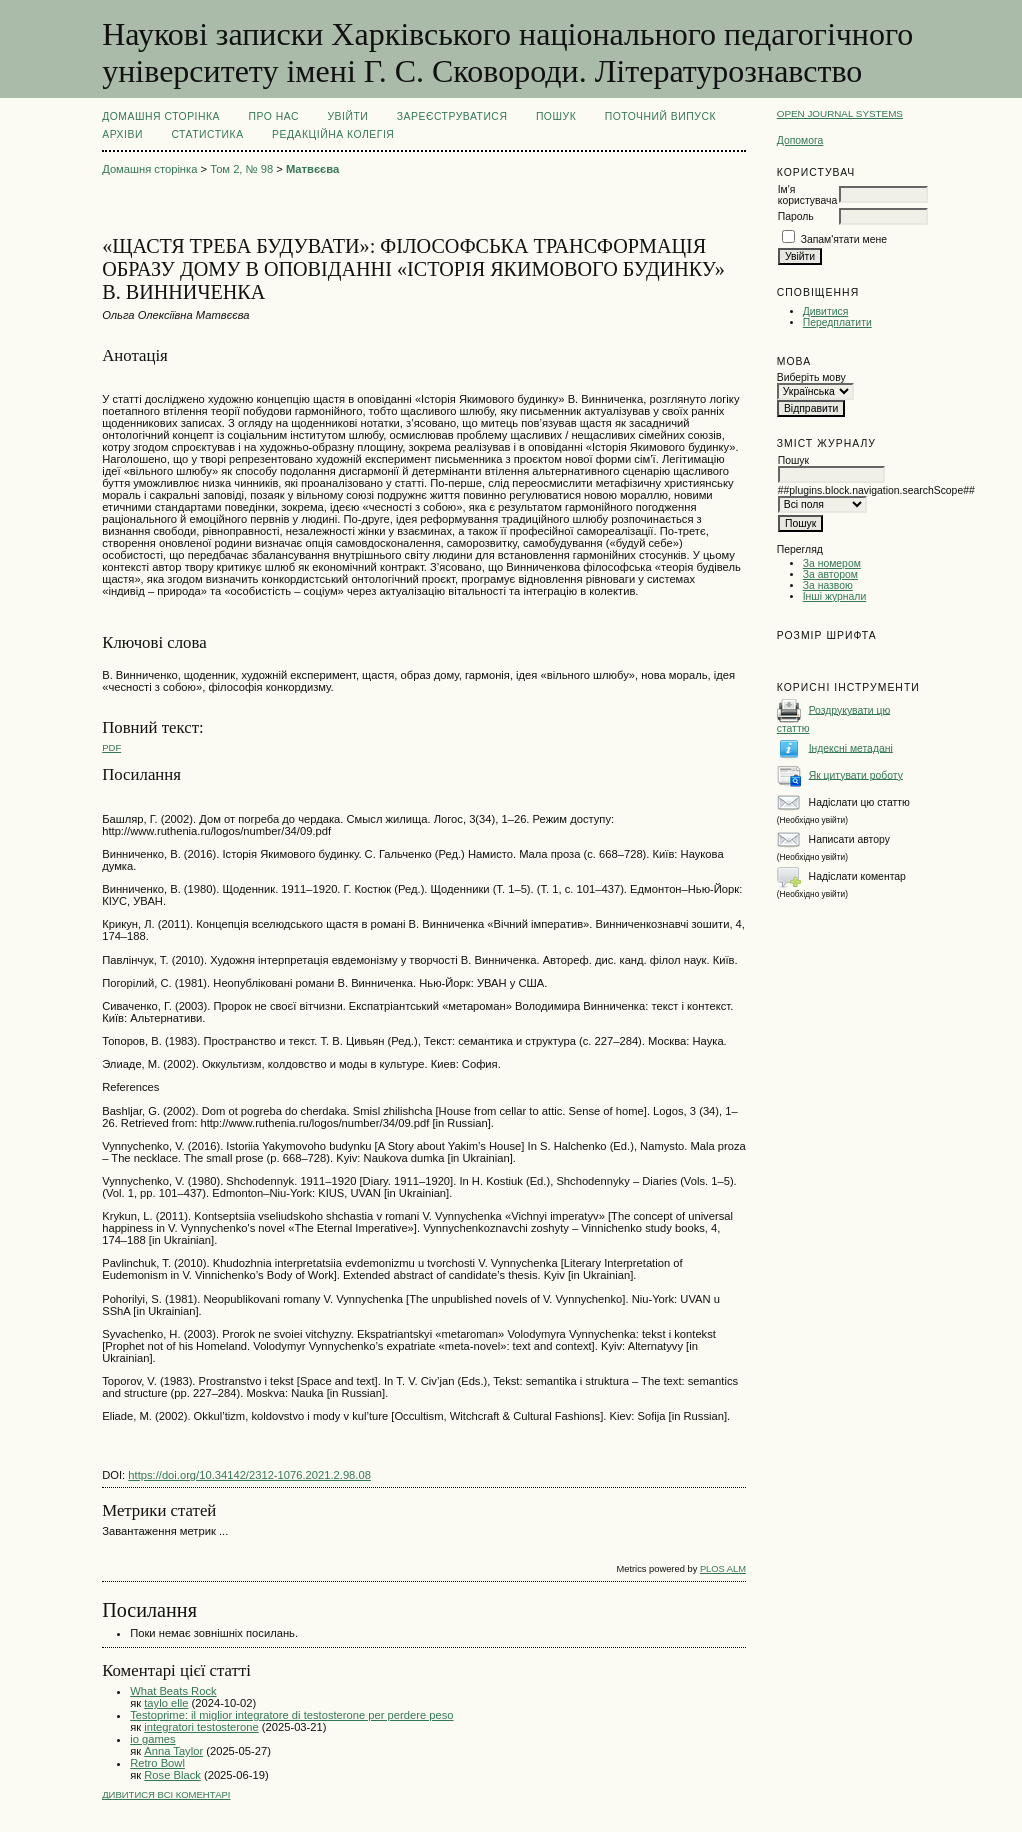 The height and width of the screenshot is (1832, 1022). I want to click on РЕДАКЦІЙНА КОЛЕГІЯ, so click(333, 134).